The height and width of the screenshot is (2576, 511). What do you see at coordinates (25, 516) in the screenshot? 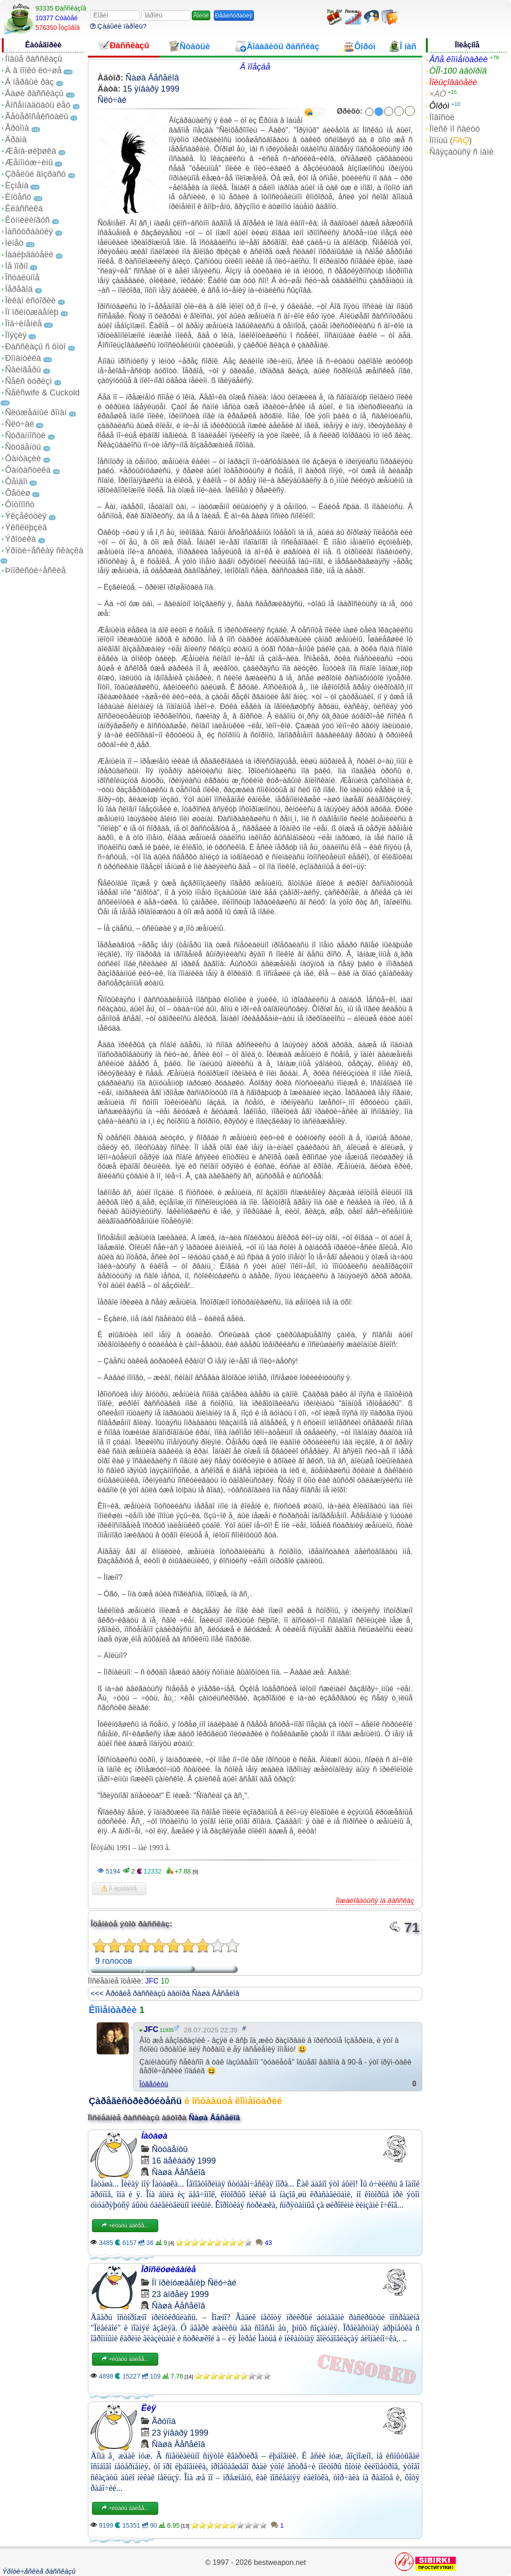
I see `Ýêçåêóöèÿ` at bounding box center [25, 516].